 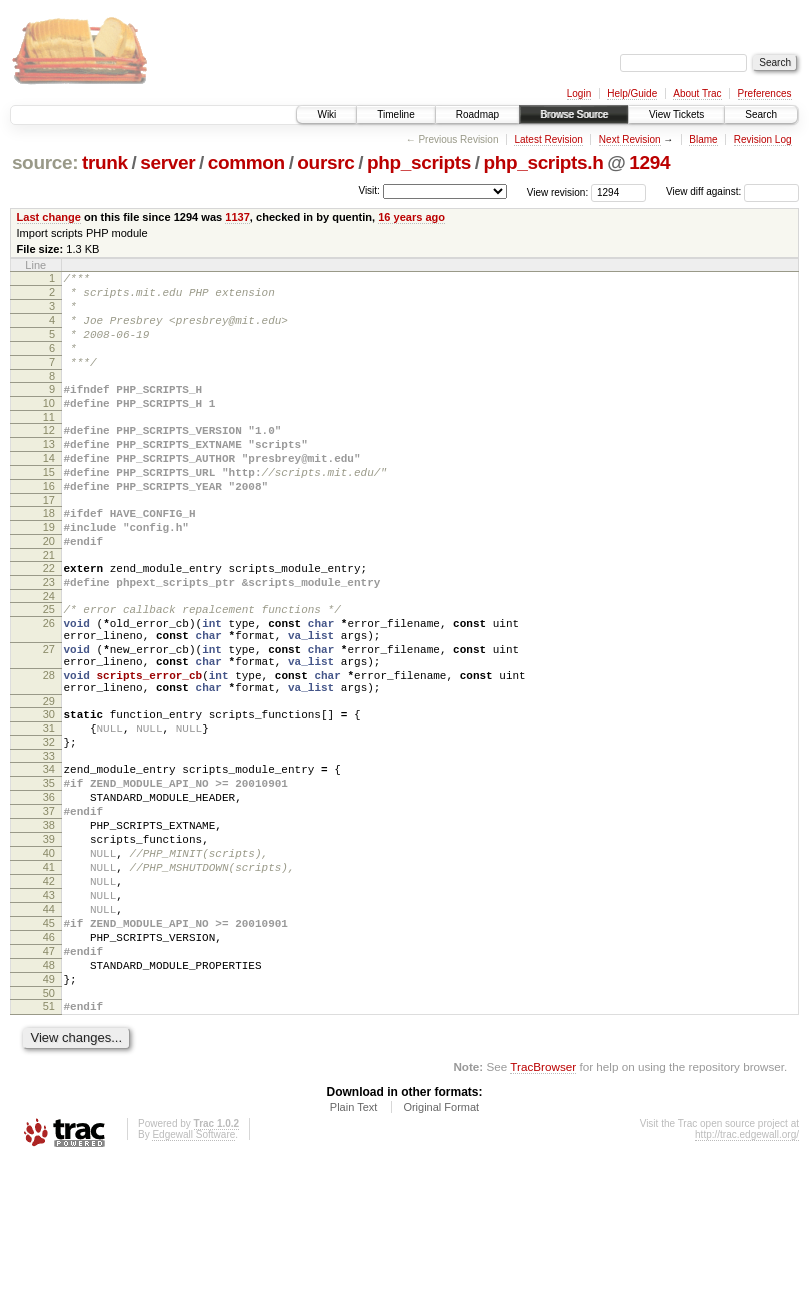 What do you see at coordinates (49, 474) in the screenshot?
I see `13` at bounding box center [49, 474].